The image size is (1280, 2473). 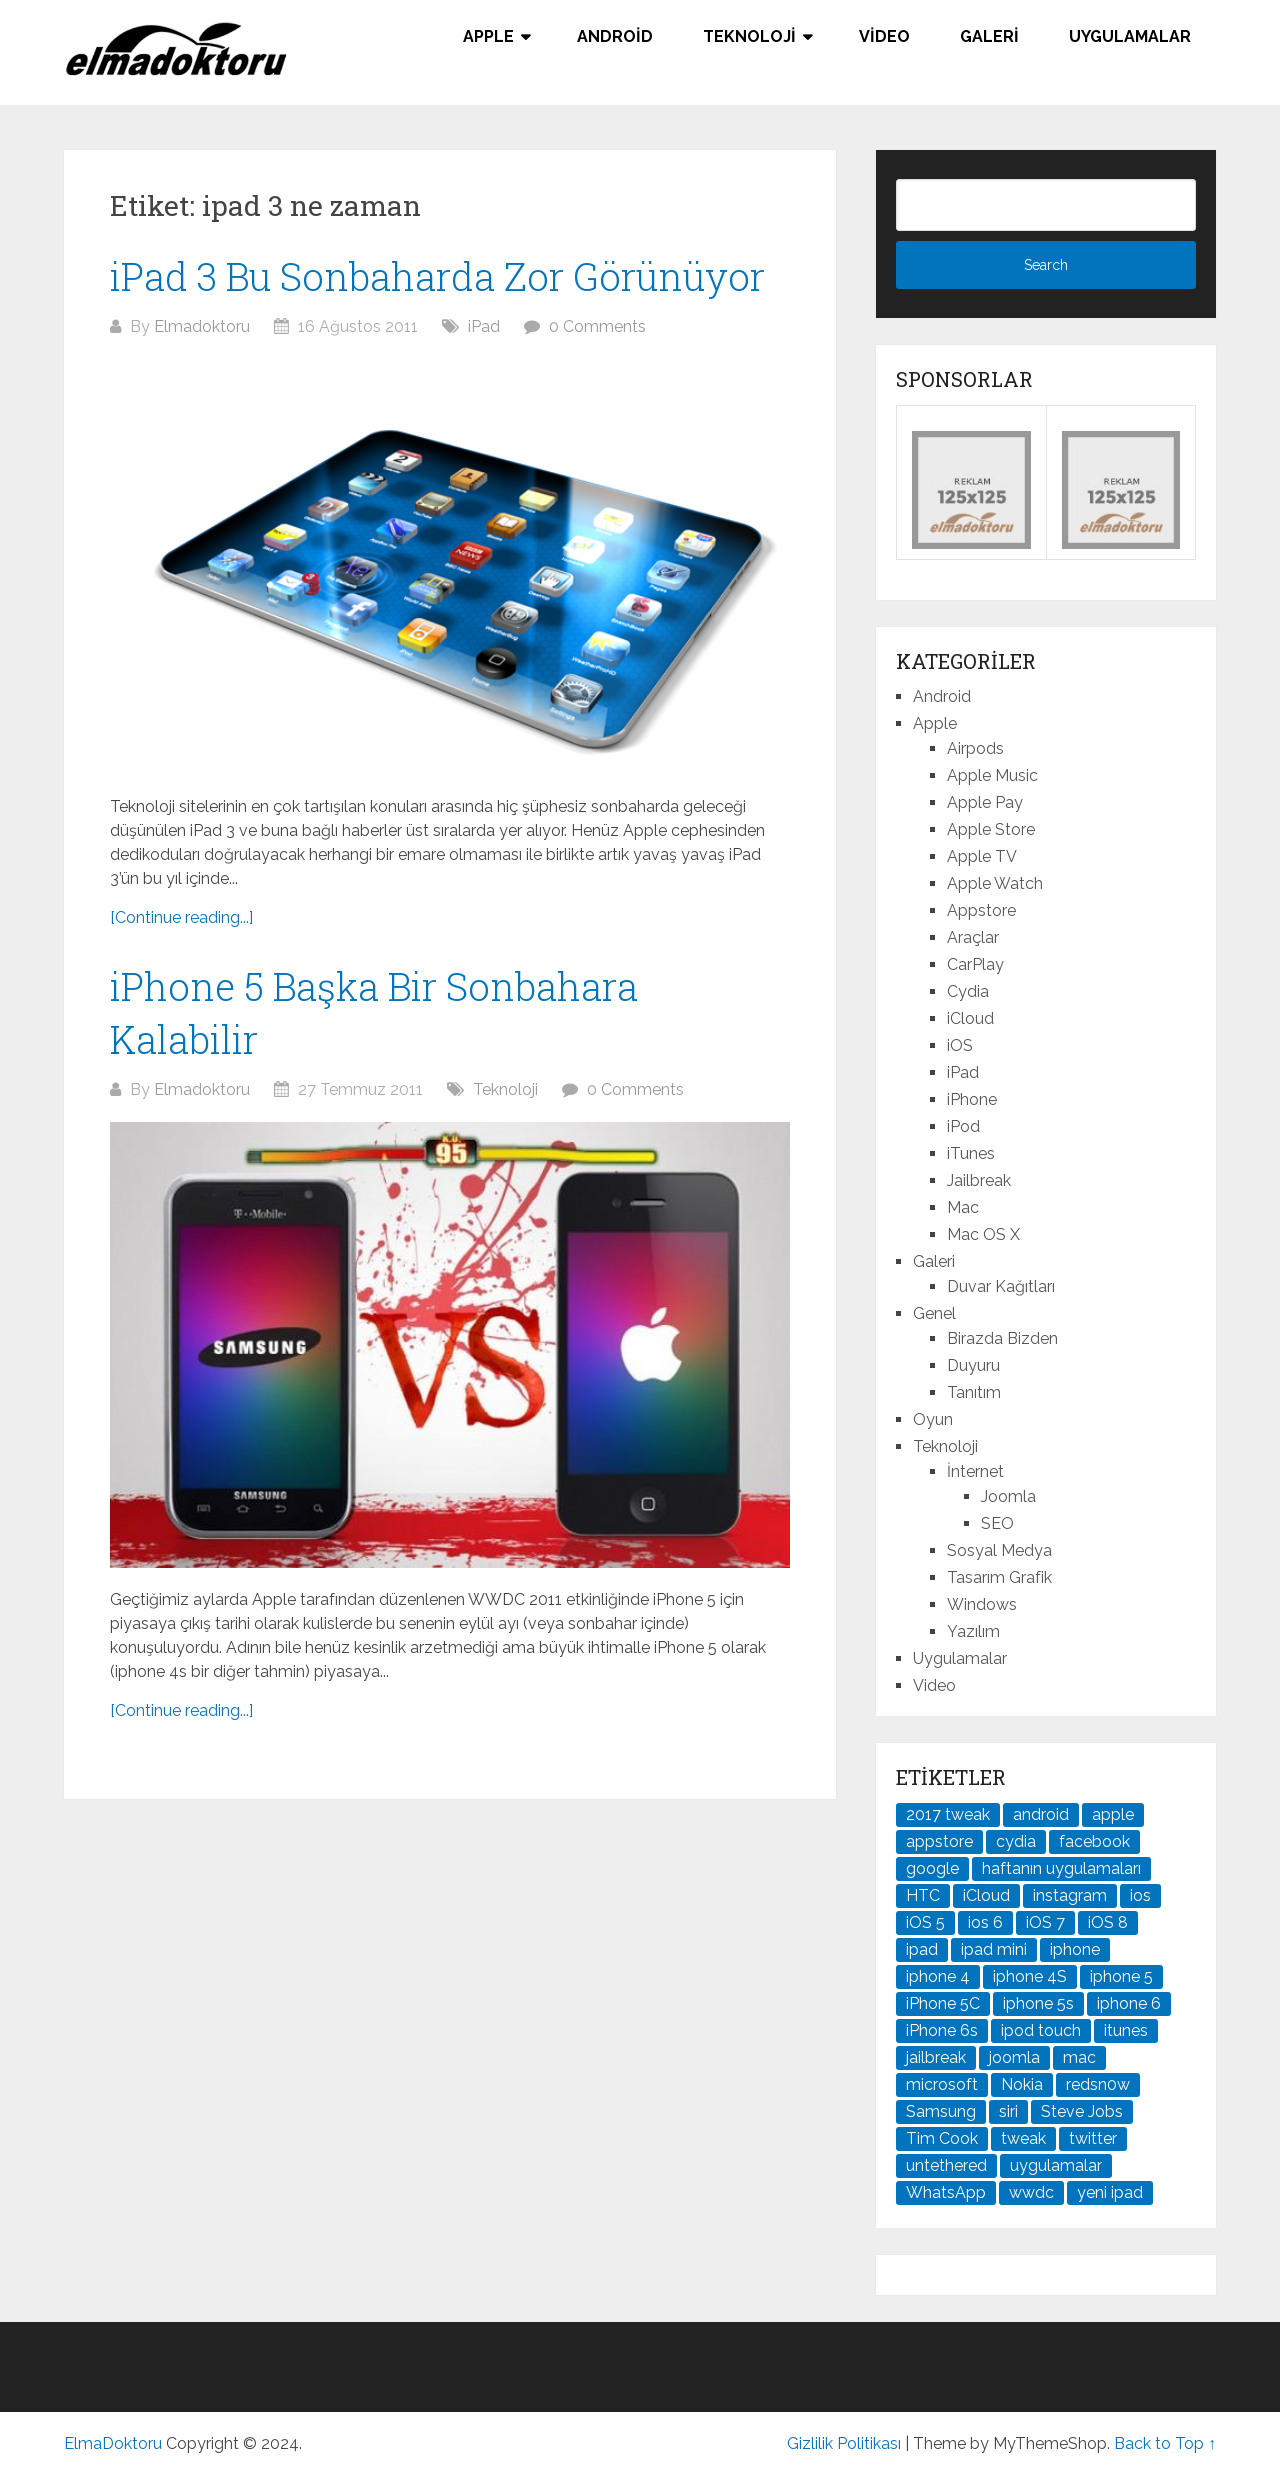 What do you see at coordinates (113, 2443) in the screenshot?
I see `ElmaDoktoru` at bounding box center [113, 2443].